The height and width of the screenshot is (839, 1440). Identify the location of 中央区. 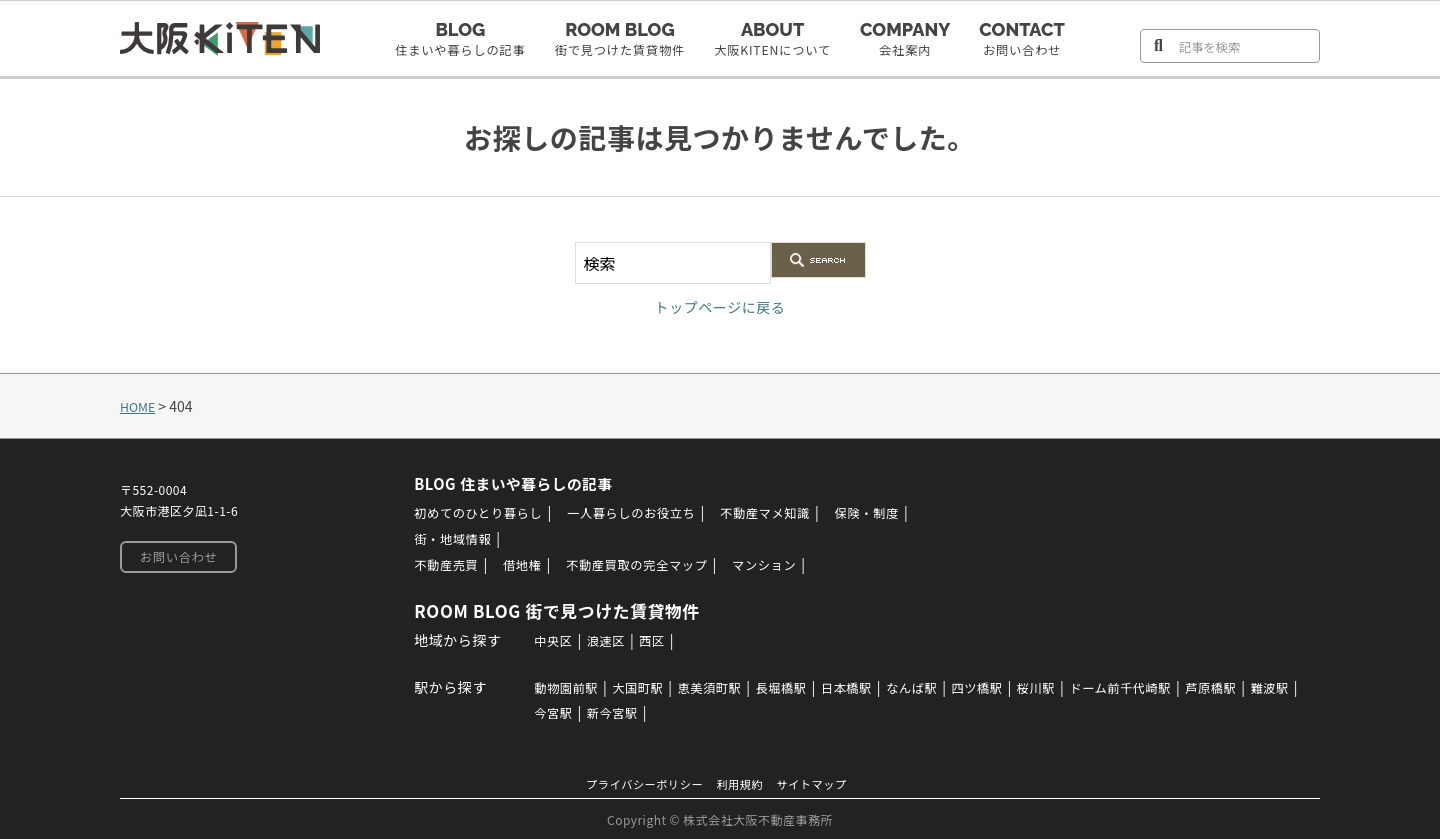
(539, 639).